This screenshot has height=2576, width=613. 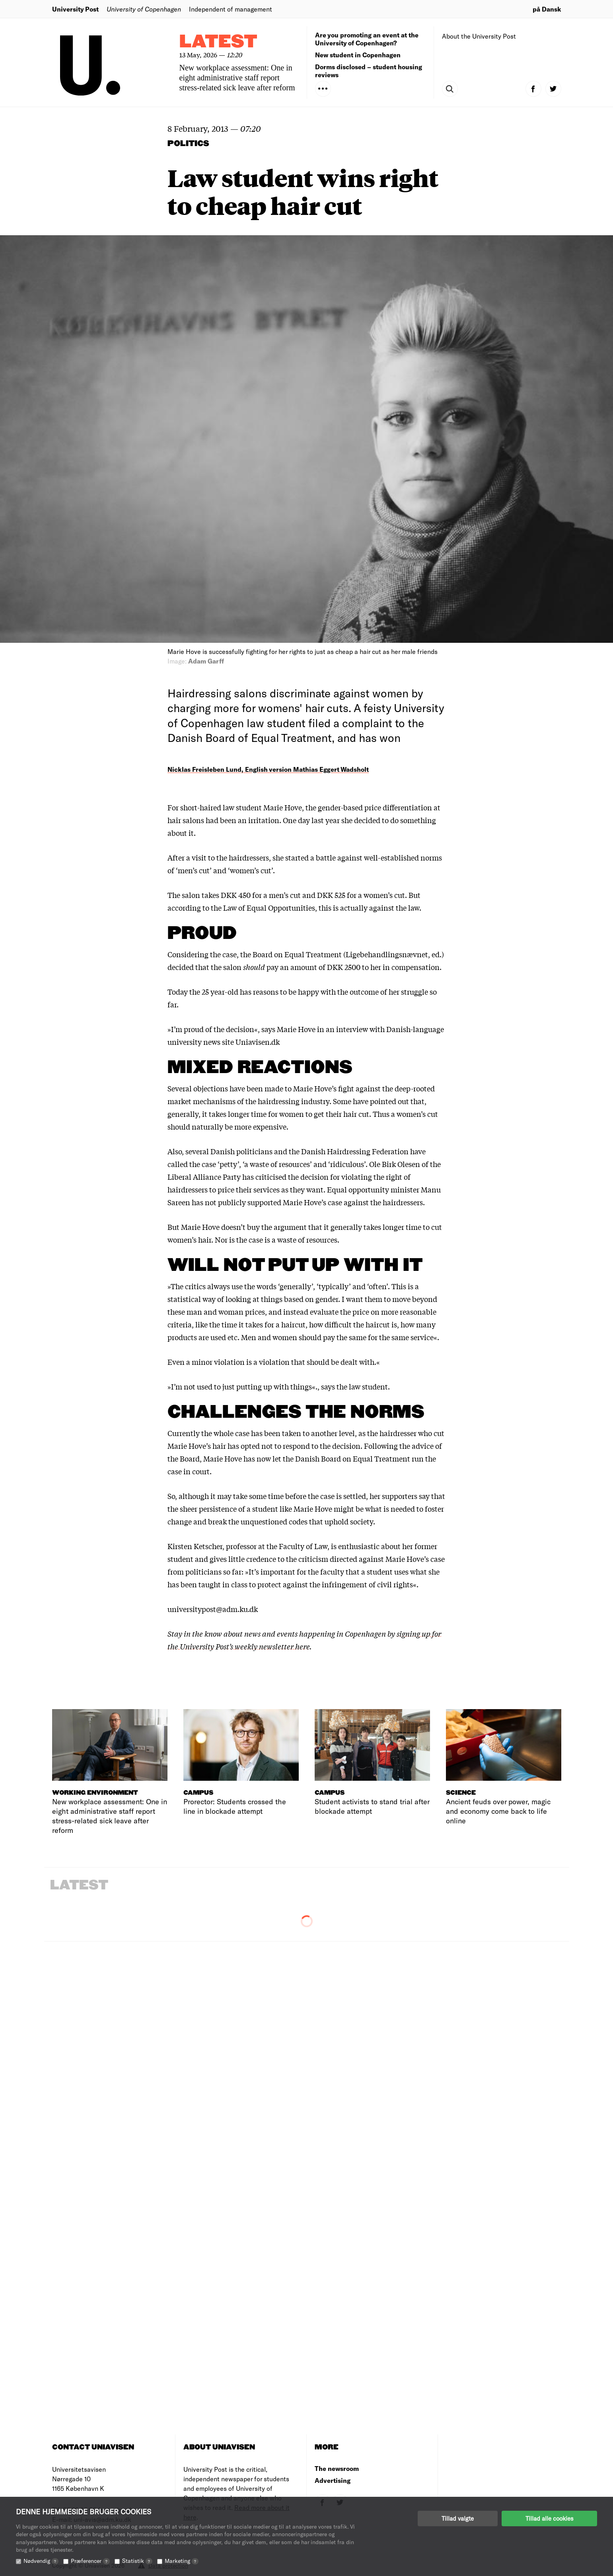 What do you see at coordinates (75, 9) in the screenshot?
I see `University Post` at bounding box center [75, 9].